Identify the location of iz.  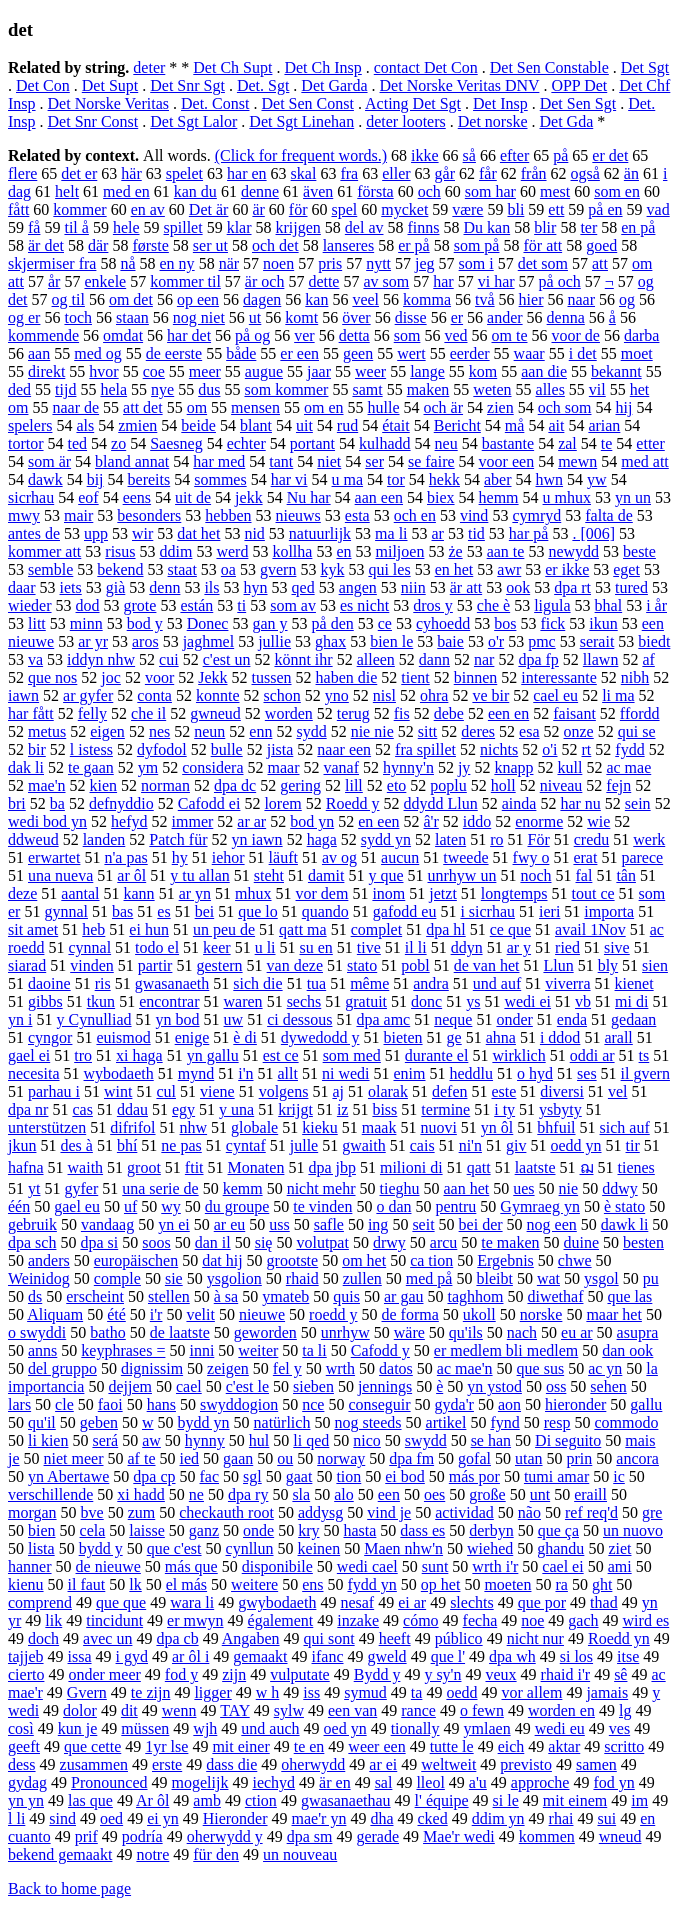
(343, 1109).